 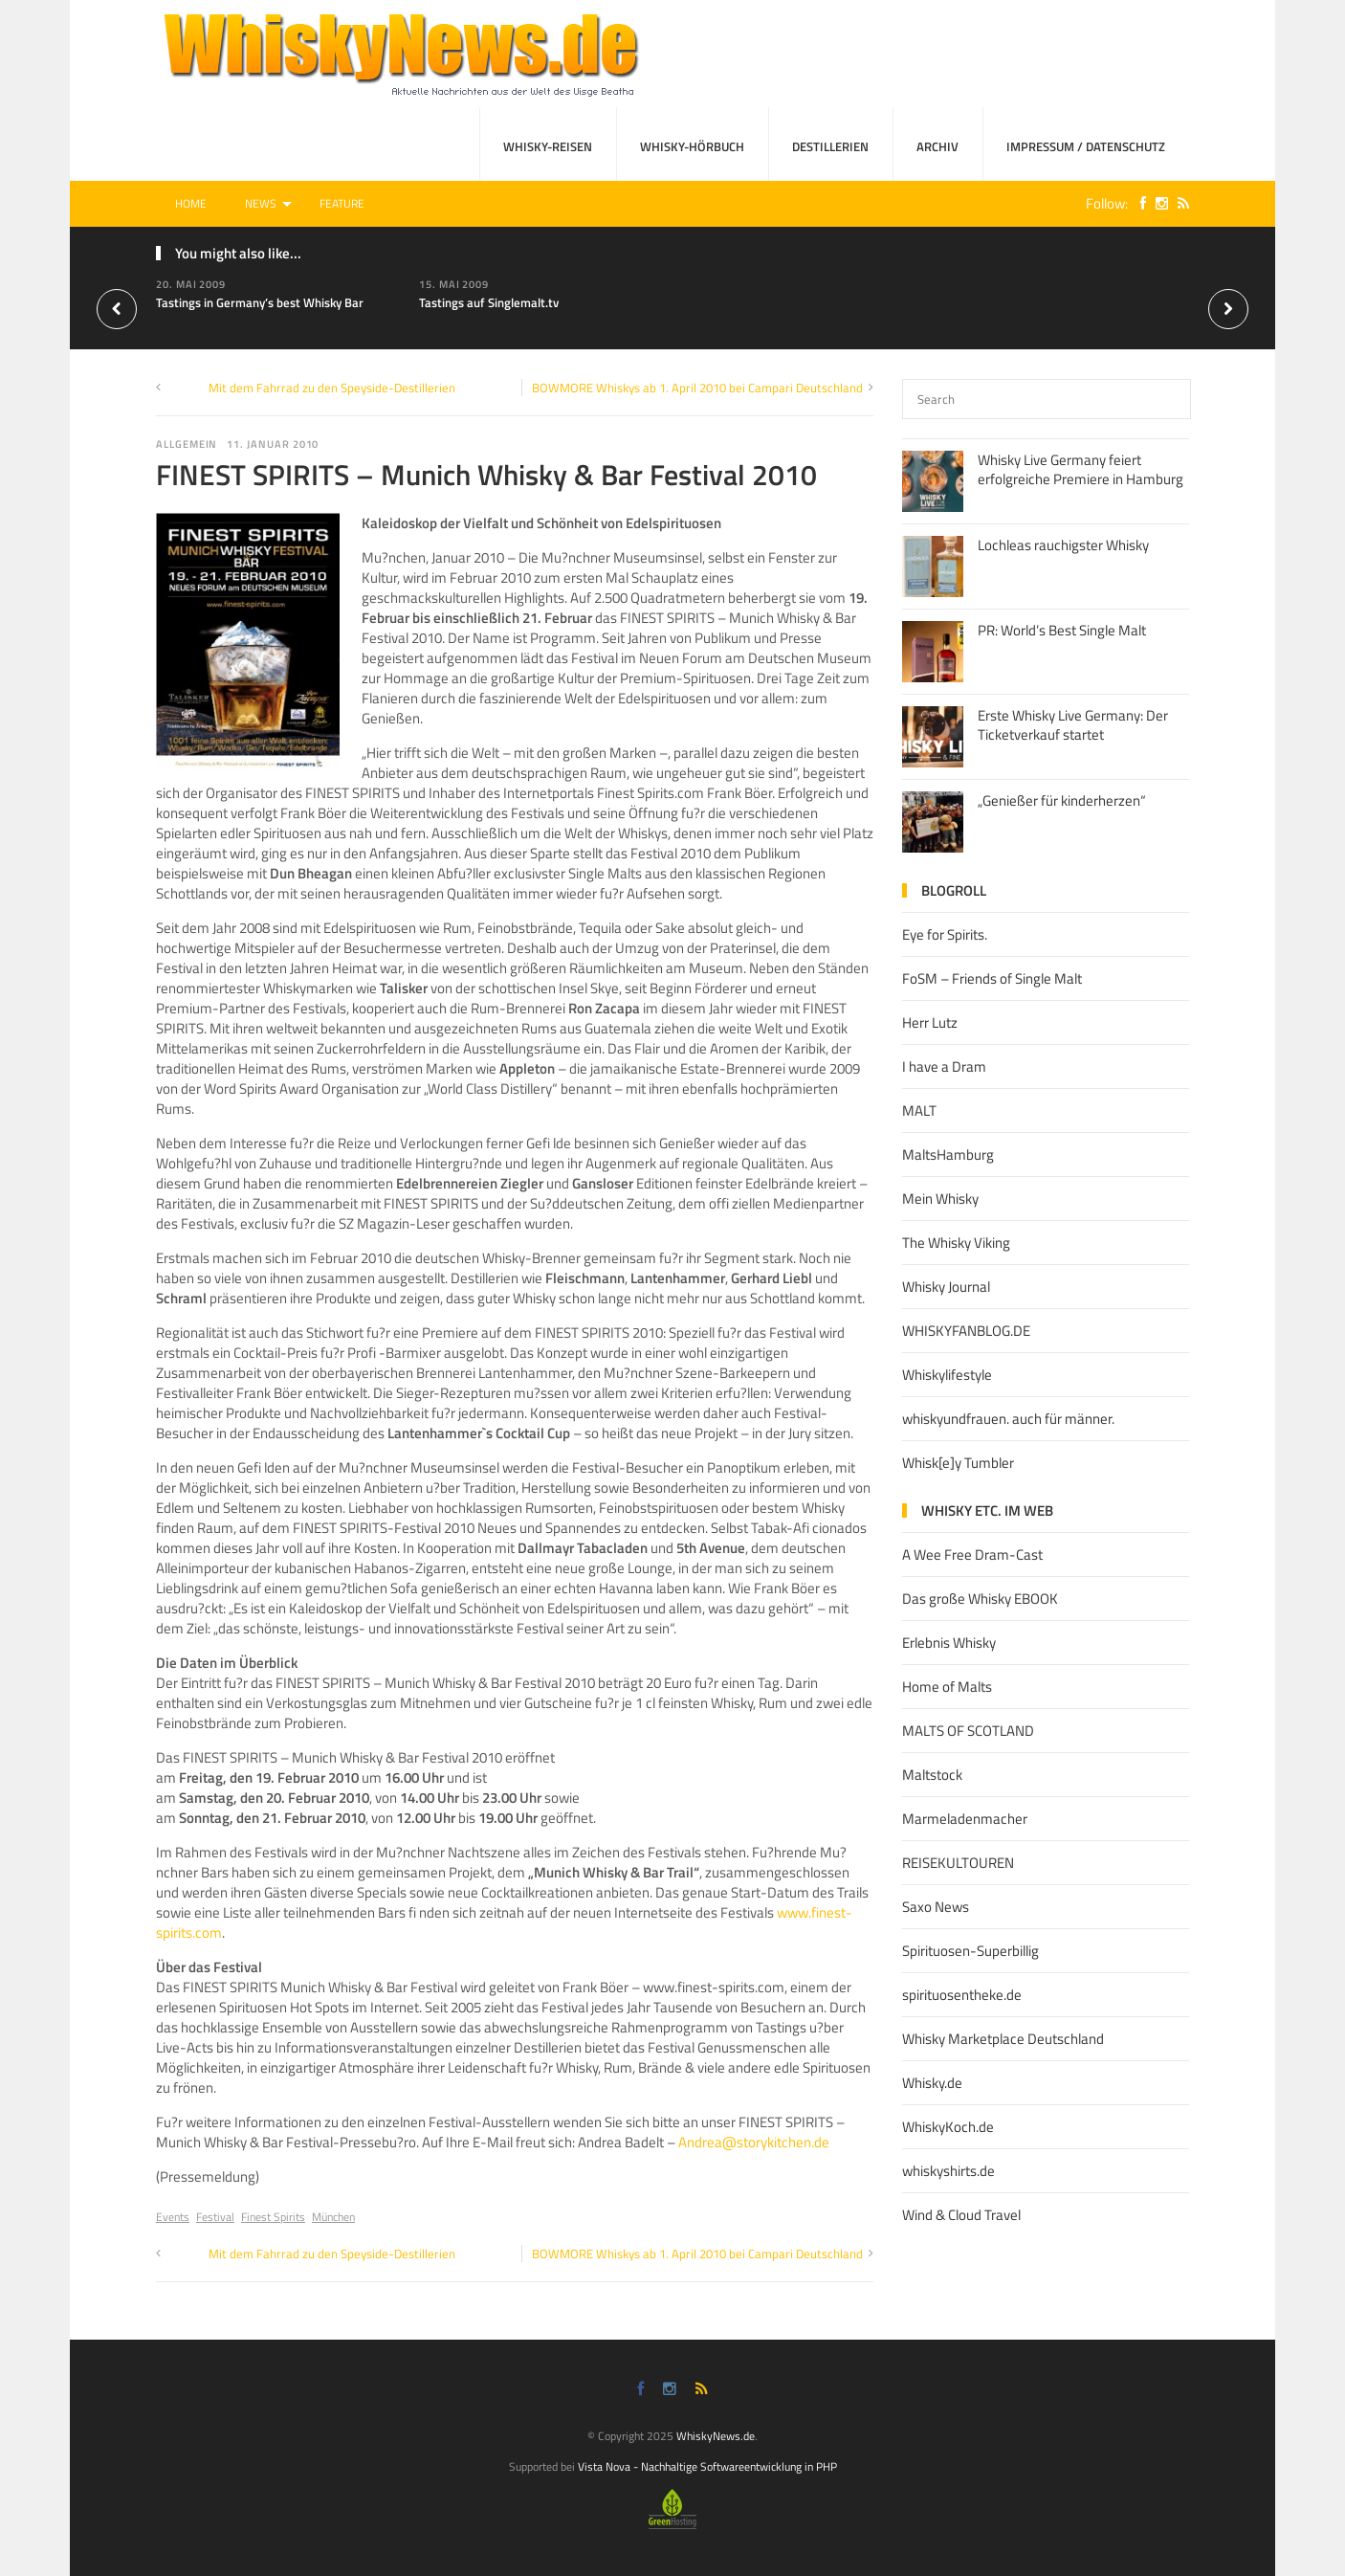 I want to click on Wind & Cloud Travel, so click(x=961, y=2215).